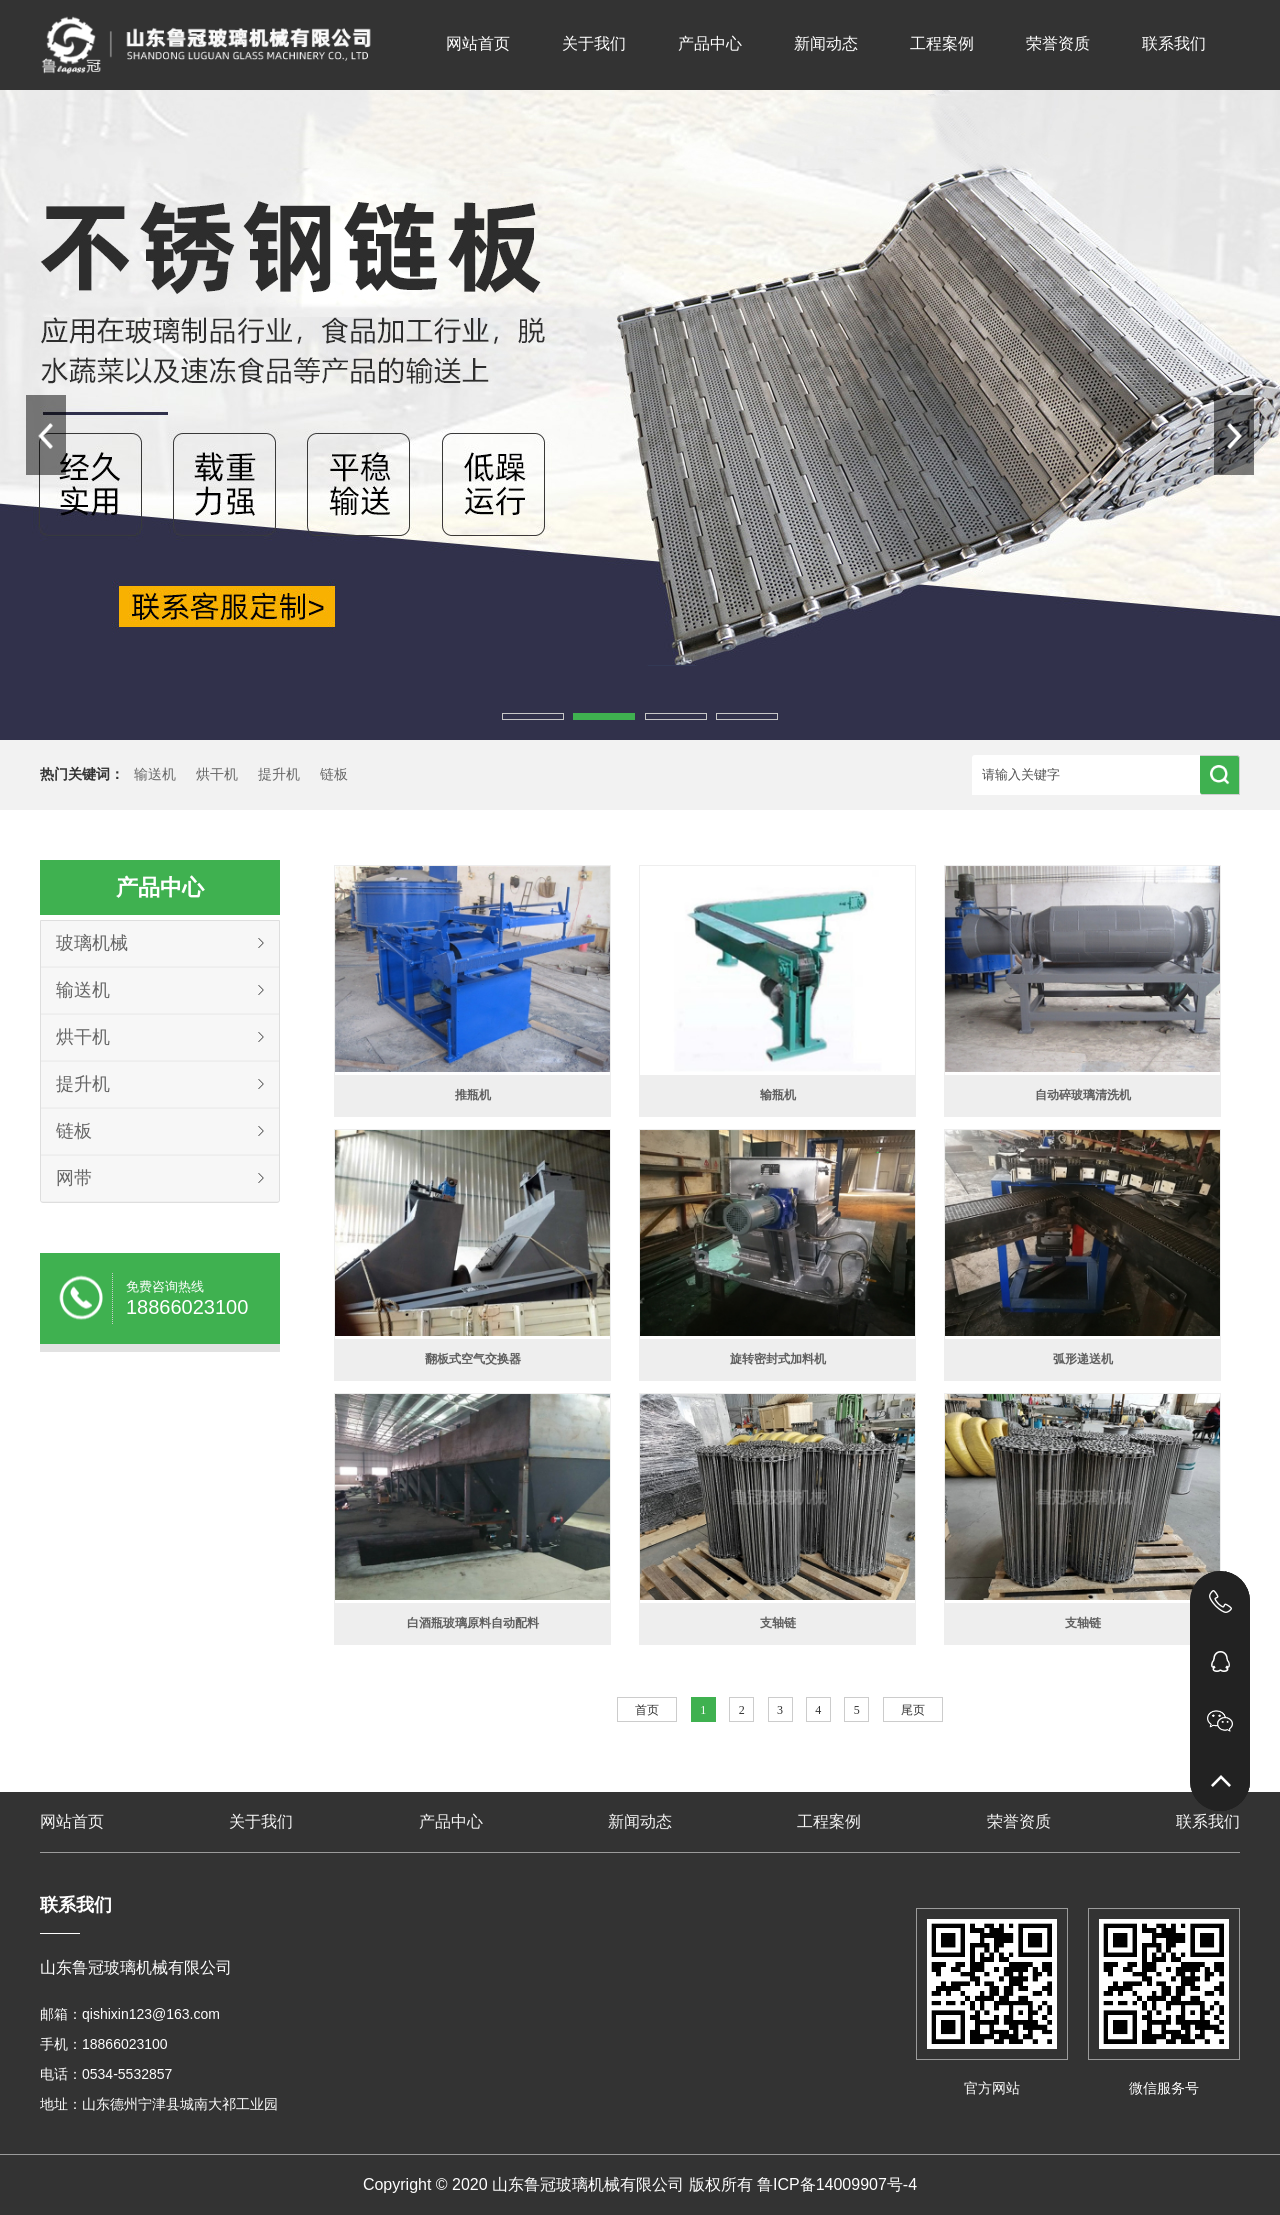  Describe the element at coordinates (473, 1095) in the screenshot. I see `推瓶机` at that location.